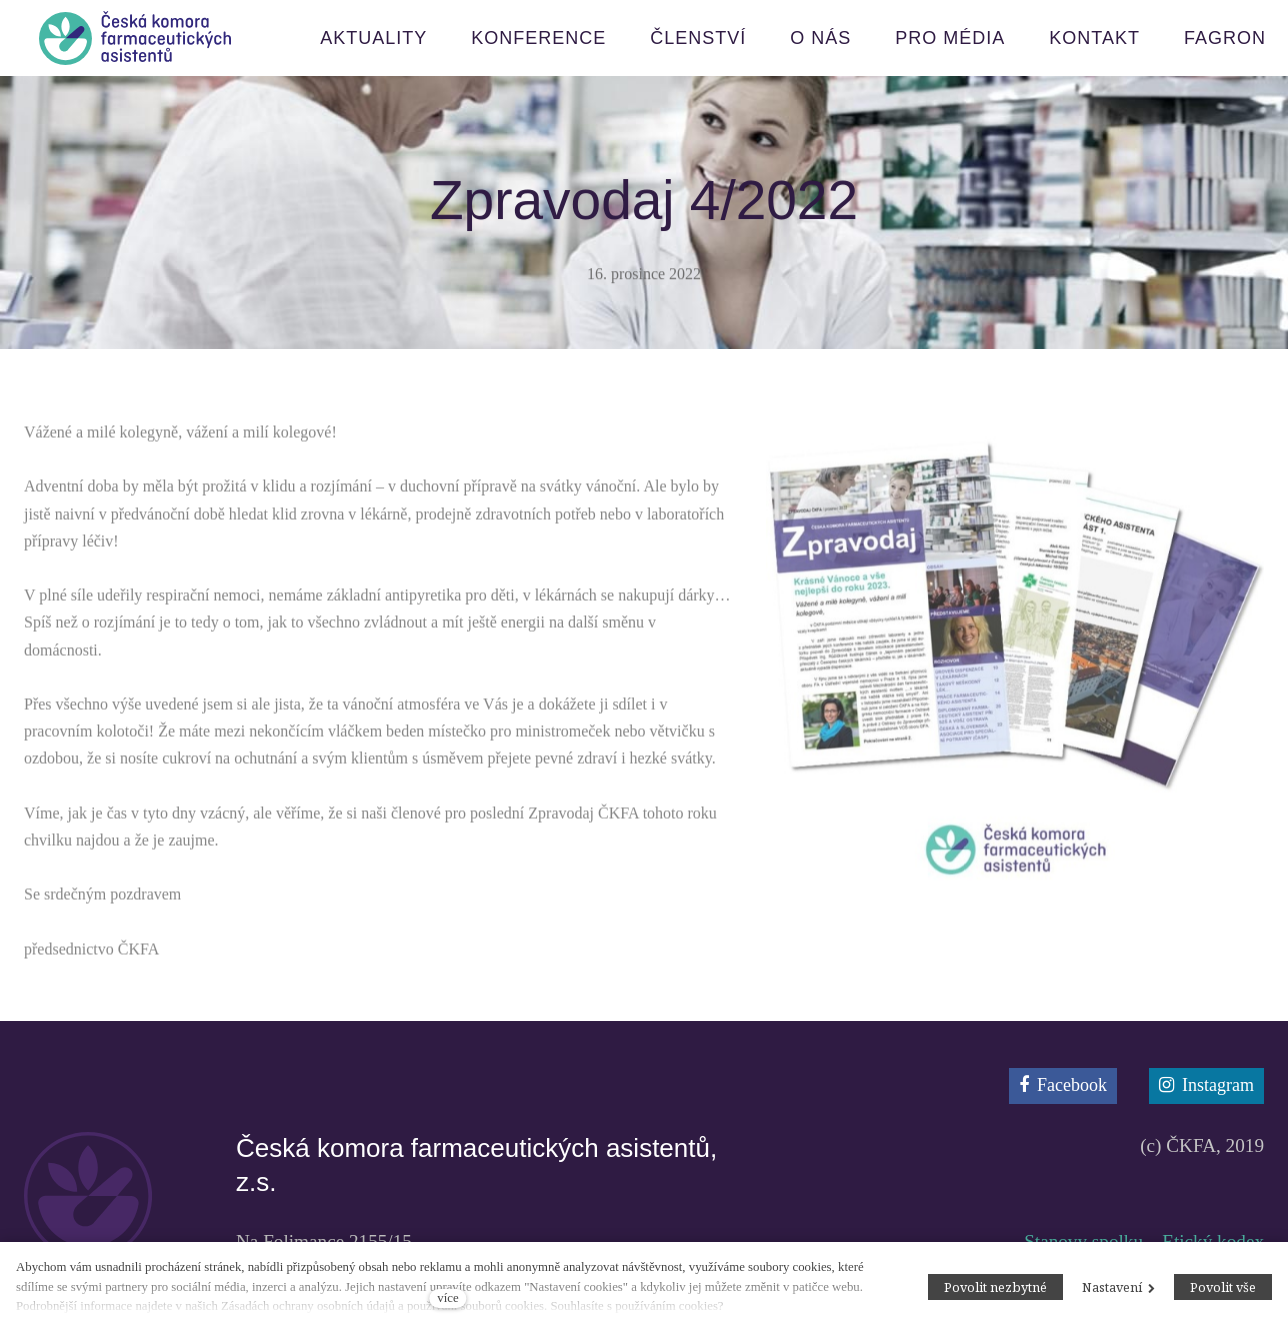 The height and width of the screenshot is (1332, 1288). What do you see at coordinates (1083, 1241) in the screenshot?
I see `Stanovy spolku` at bounding box center [1083, 1241].